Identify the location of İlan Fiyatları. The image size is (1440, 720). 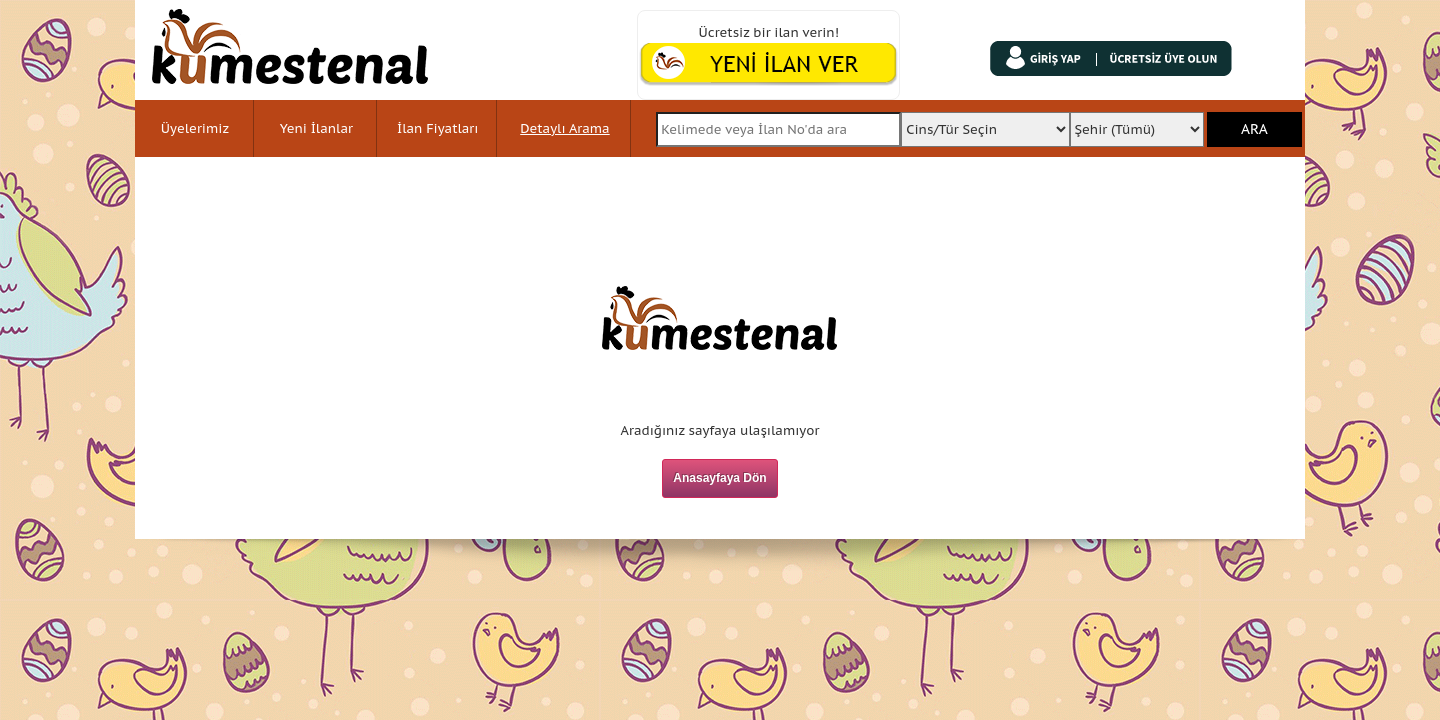
(437, 128).